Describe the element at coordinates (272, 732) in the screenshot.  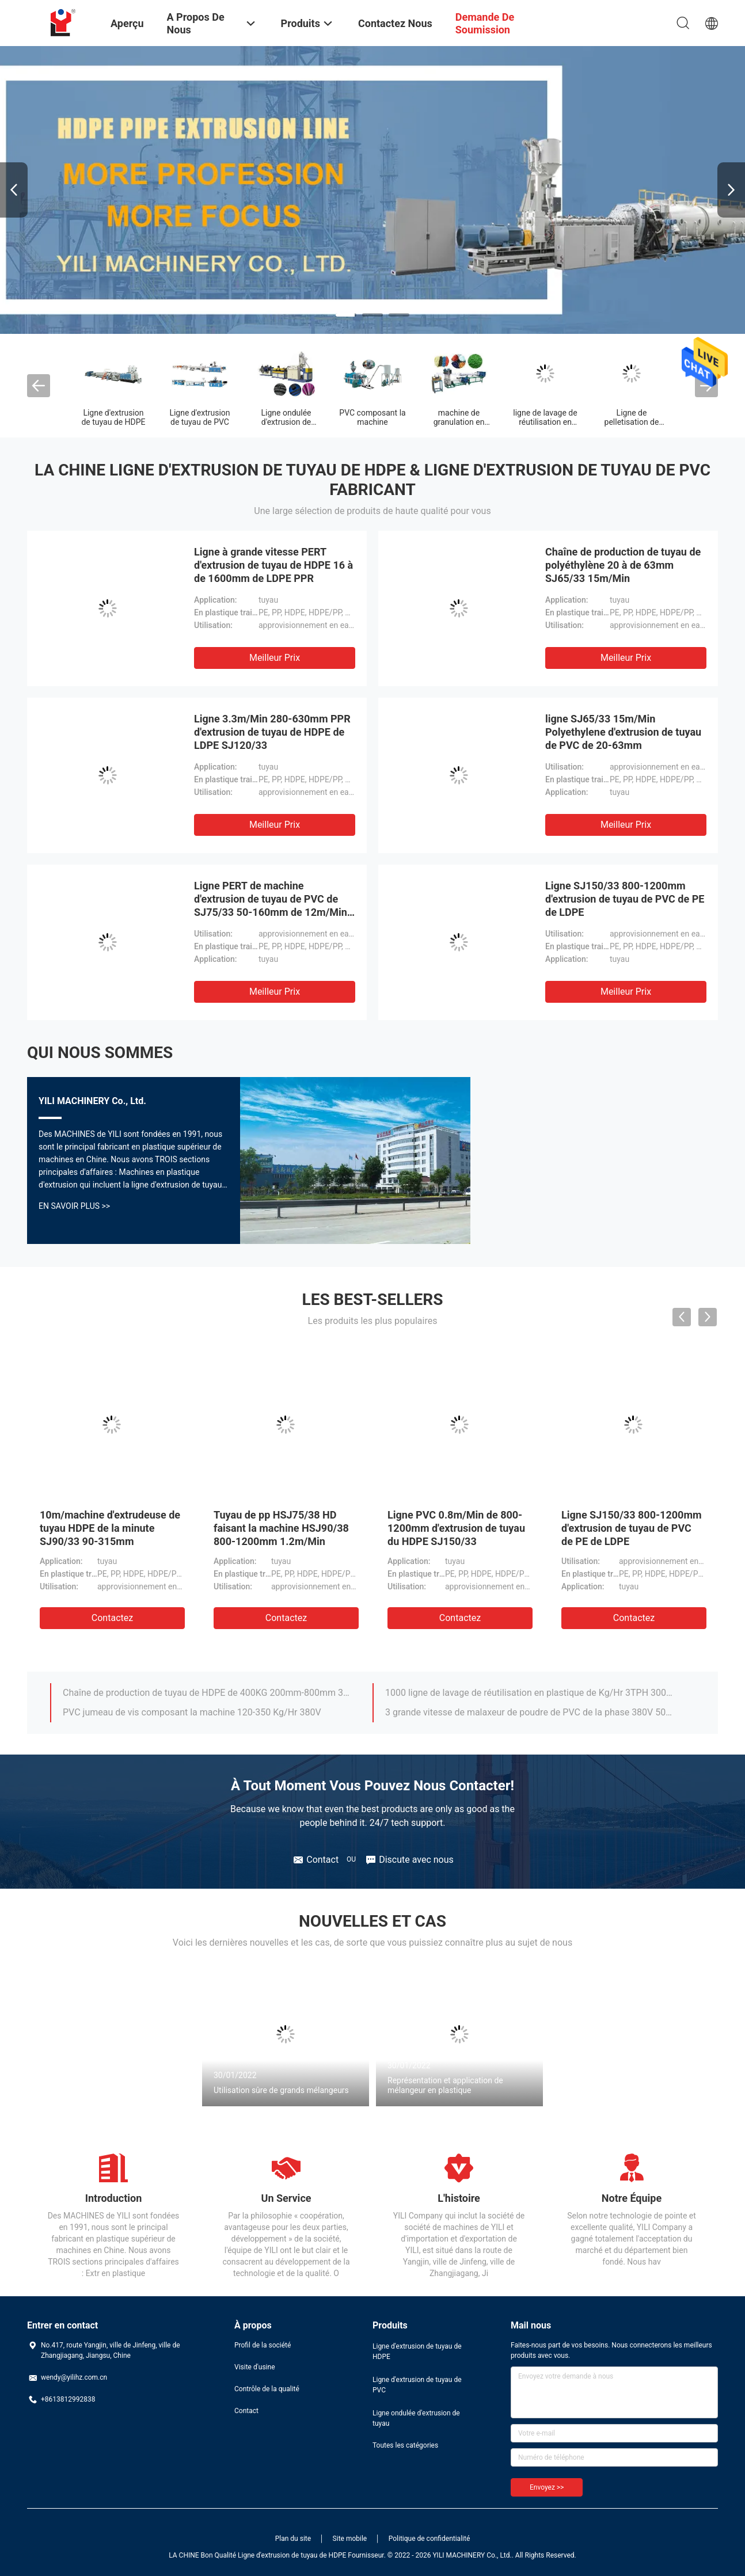
I see `Ligne 3.3m/Min 280-630mm PPR d'extrusion de tuyau de HDPE de LDPE SJ120/33` at that location.